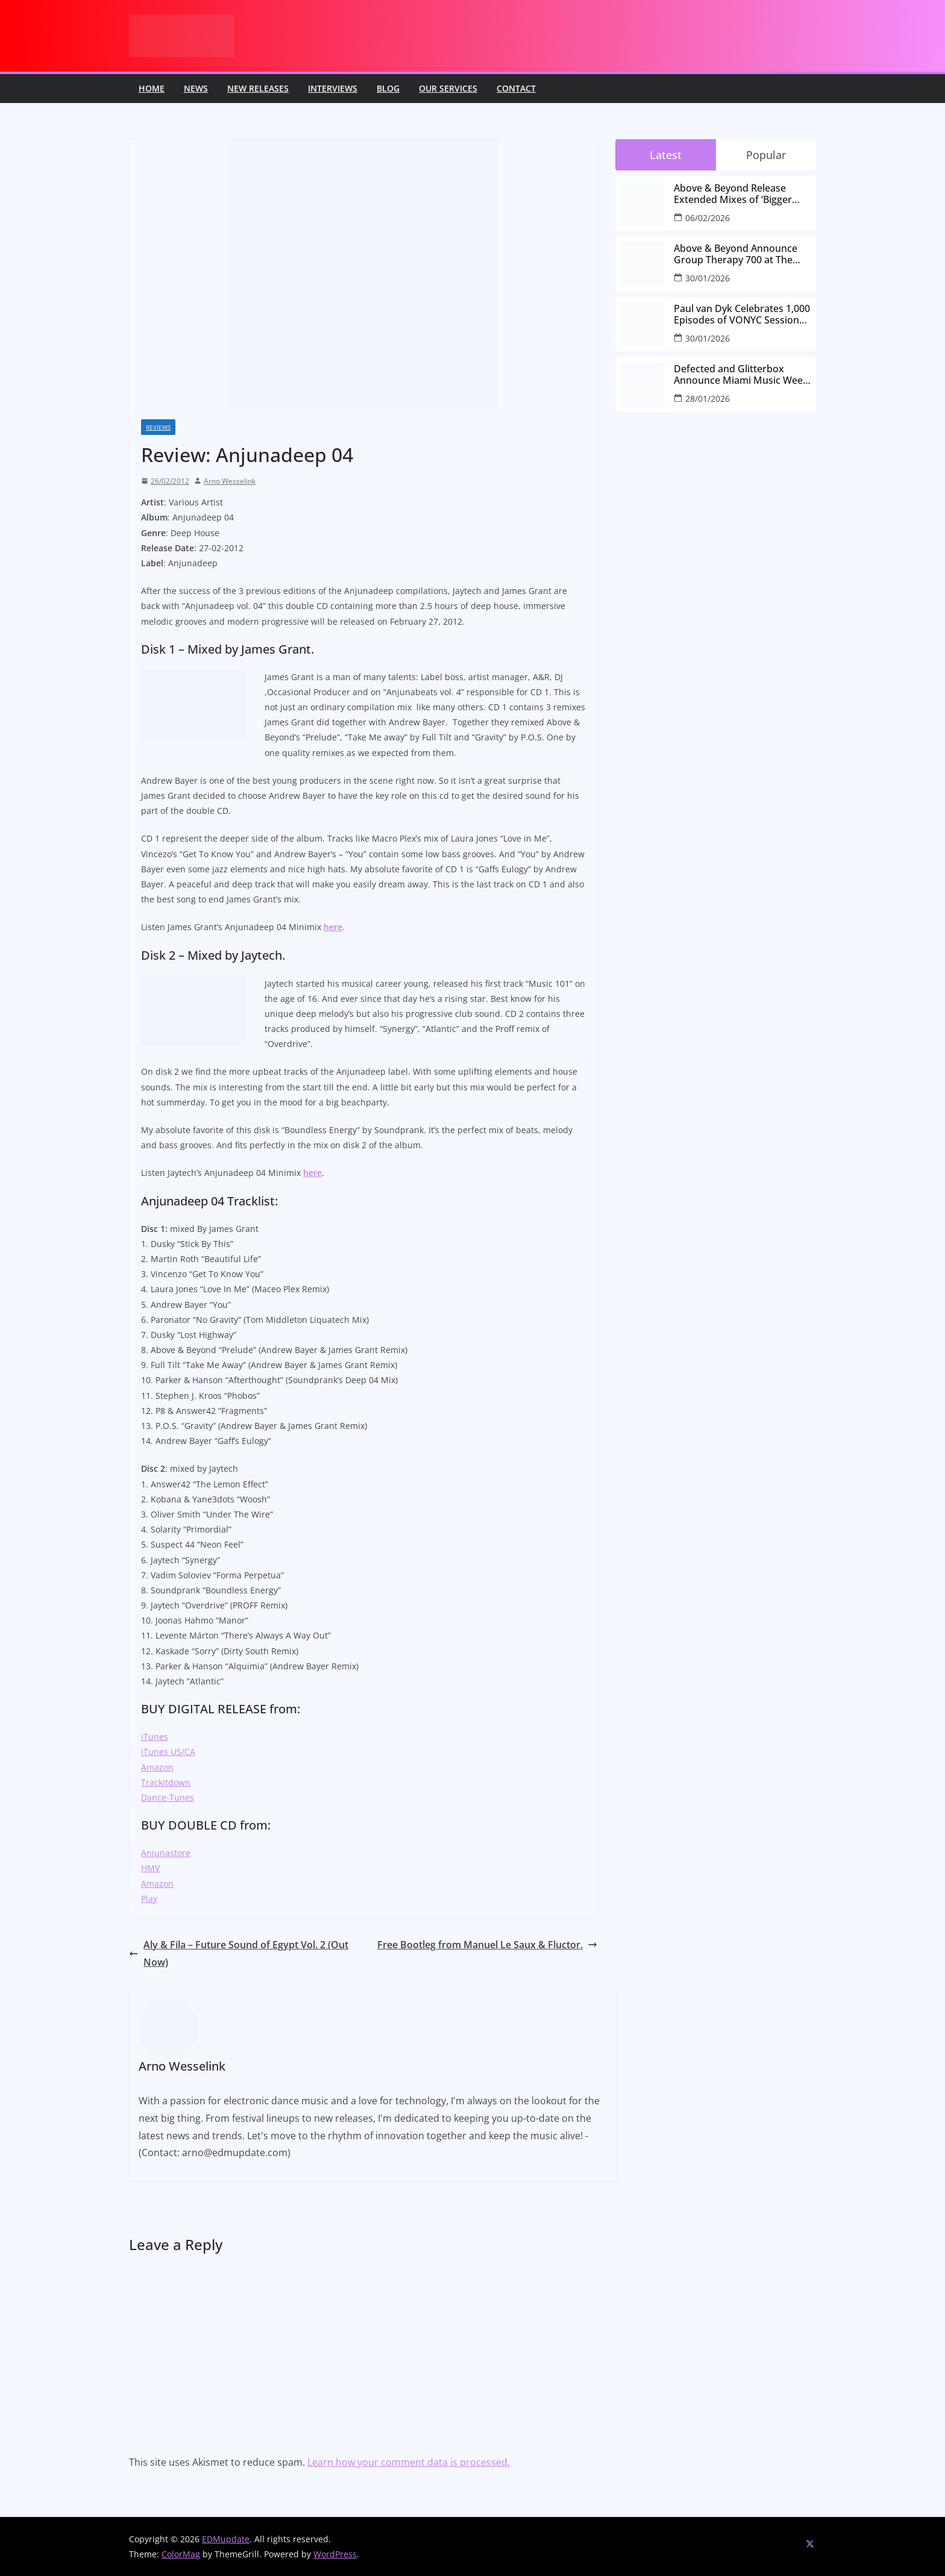 The image size is (945, 2576). Describe the element at coordinates (157, 1767) in the screenshot. I see `Amazon` at that location.